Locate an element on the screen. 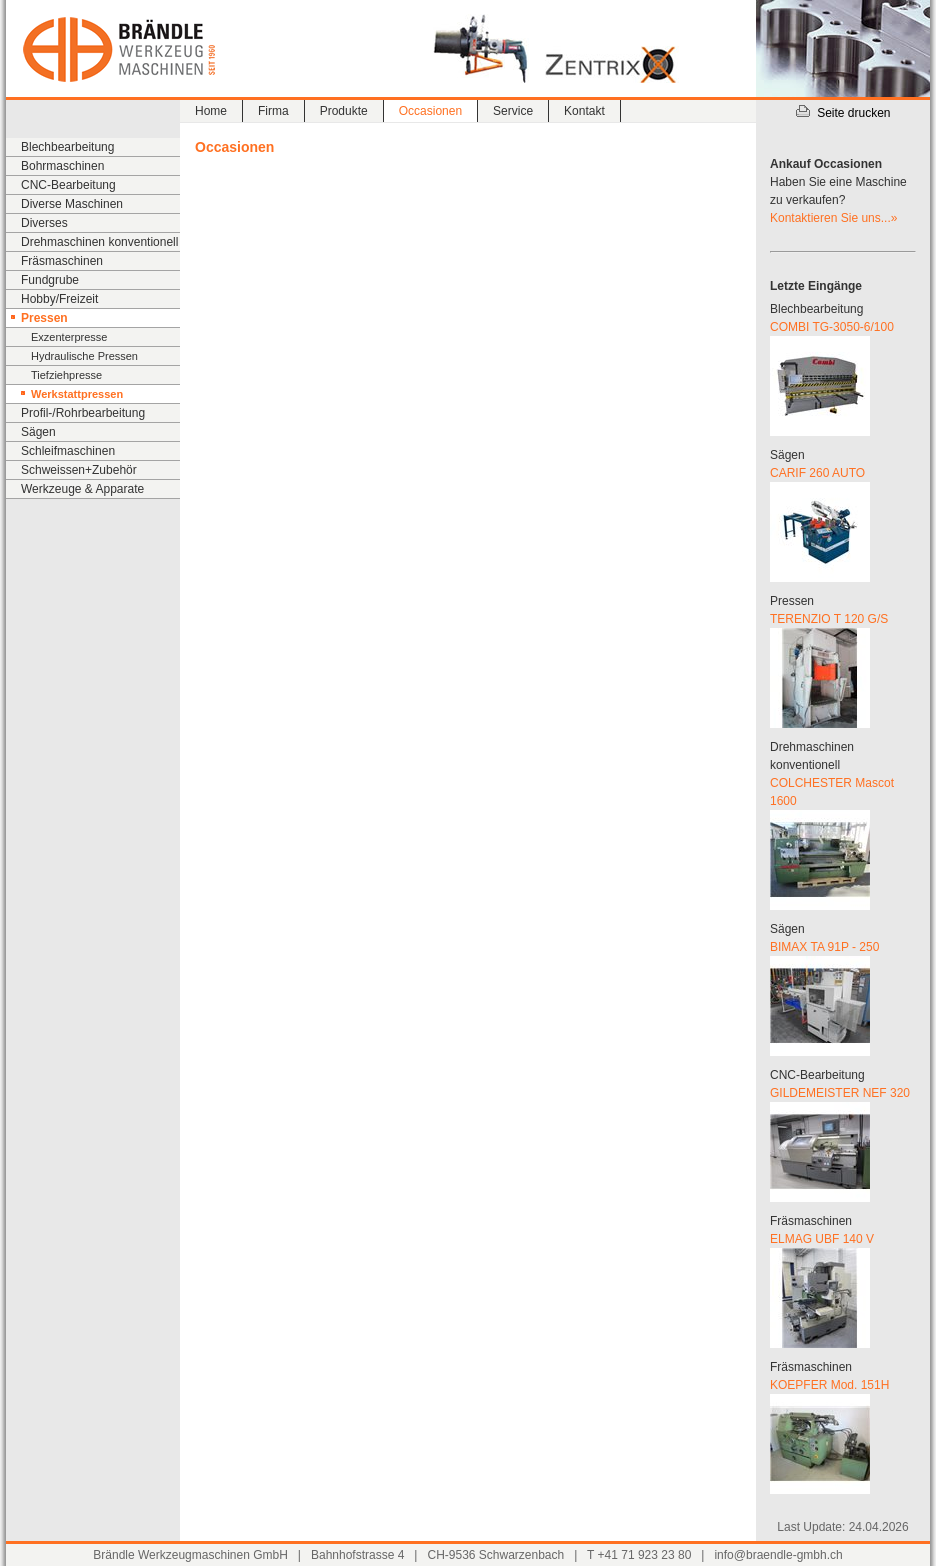 The image size is (936, 1566). Fundgrube is located at coordinates (50, 280).